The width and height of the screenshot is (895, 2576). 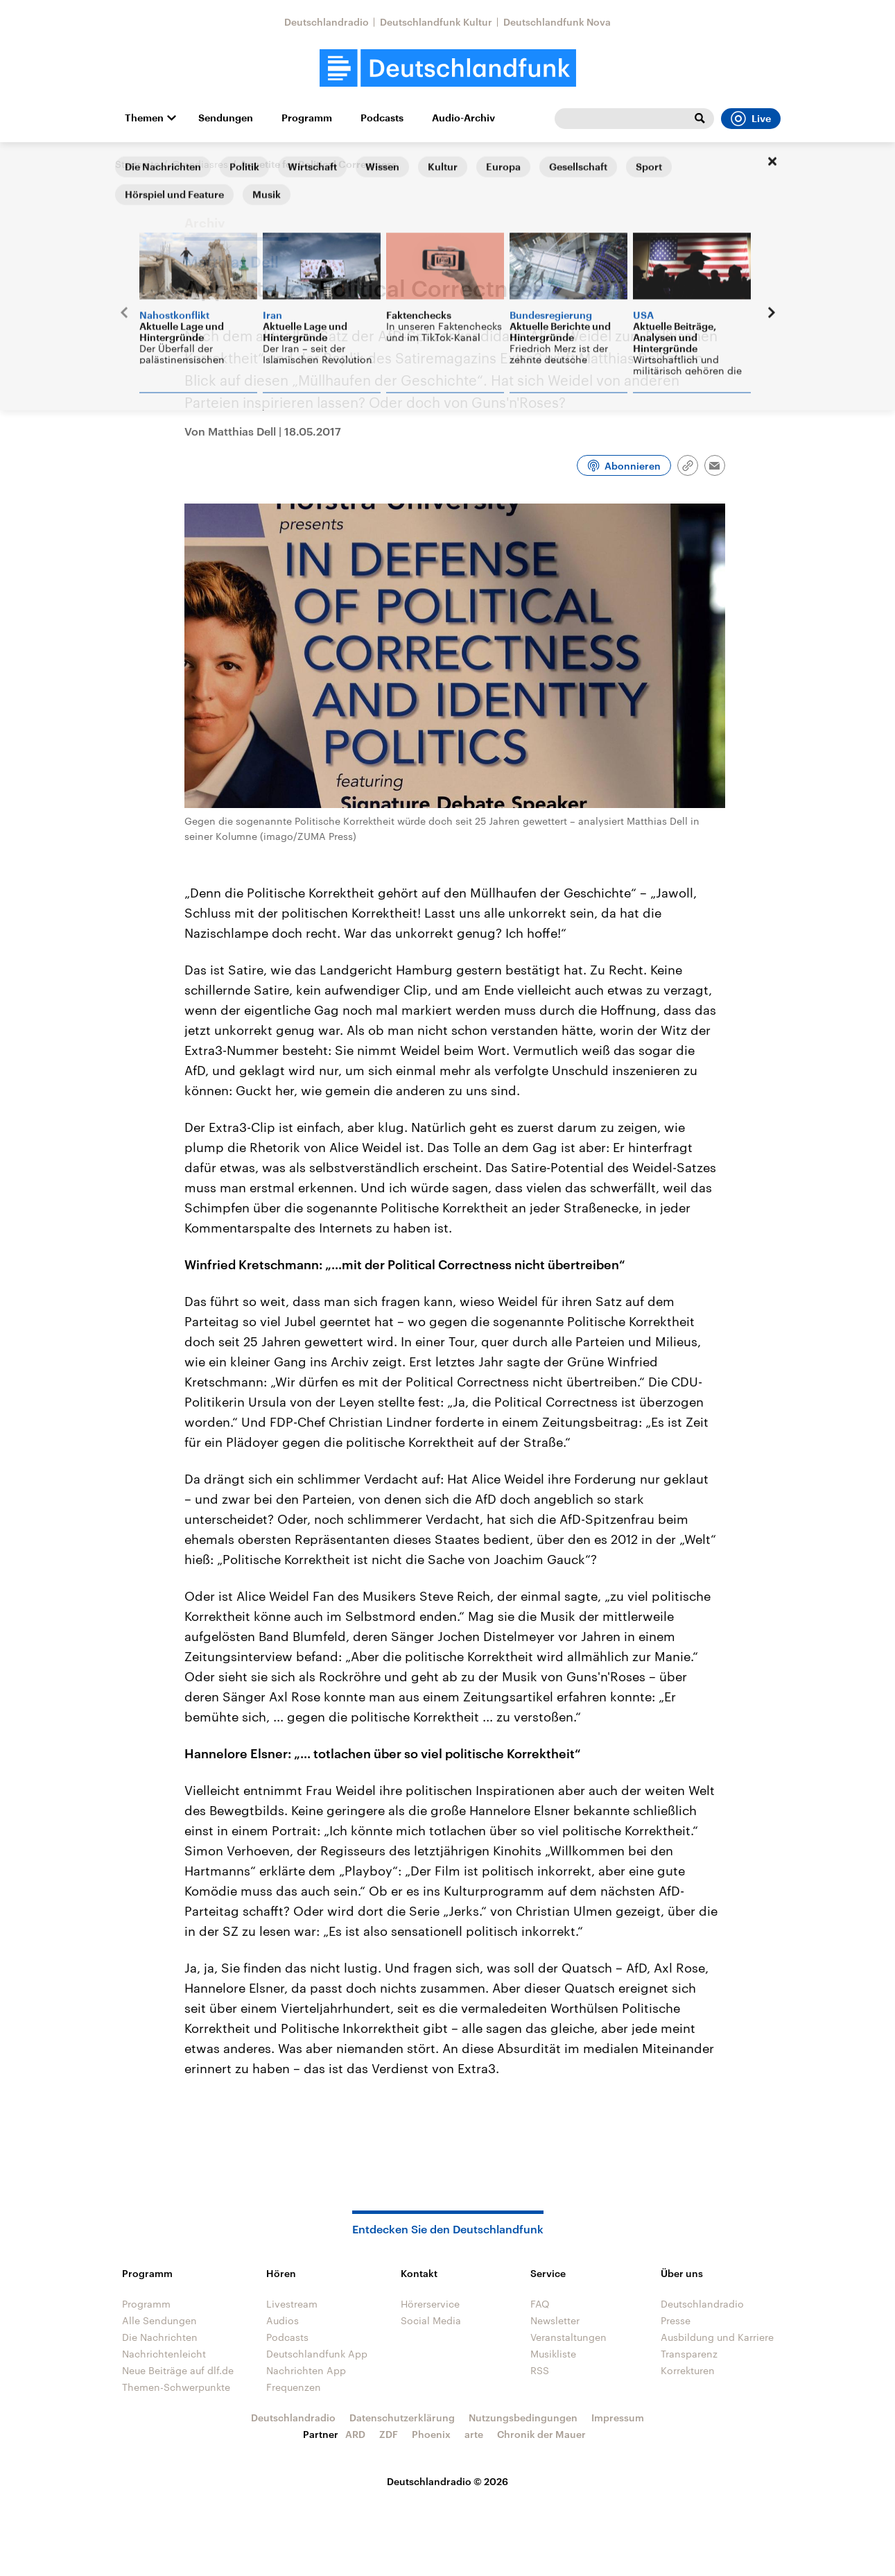 I want to click on arte, so click(x=473, y=2434).